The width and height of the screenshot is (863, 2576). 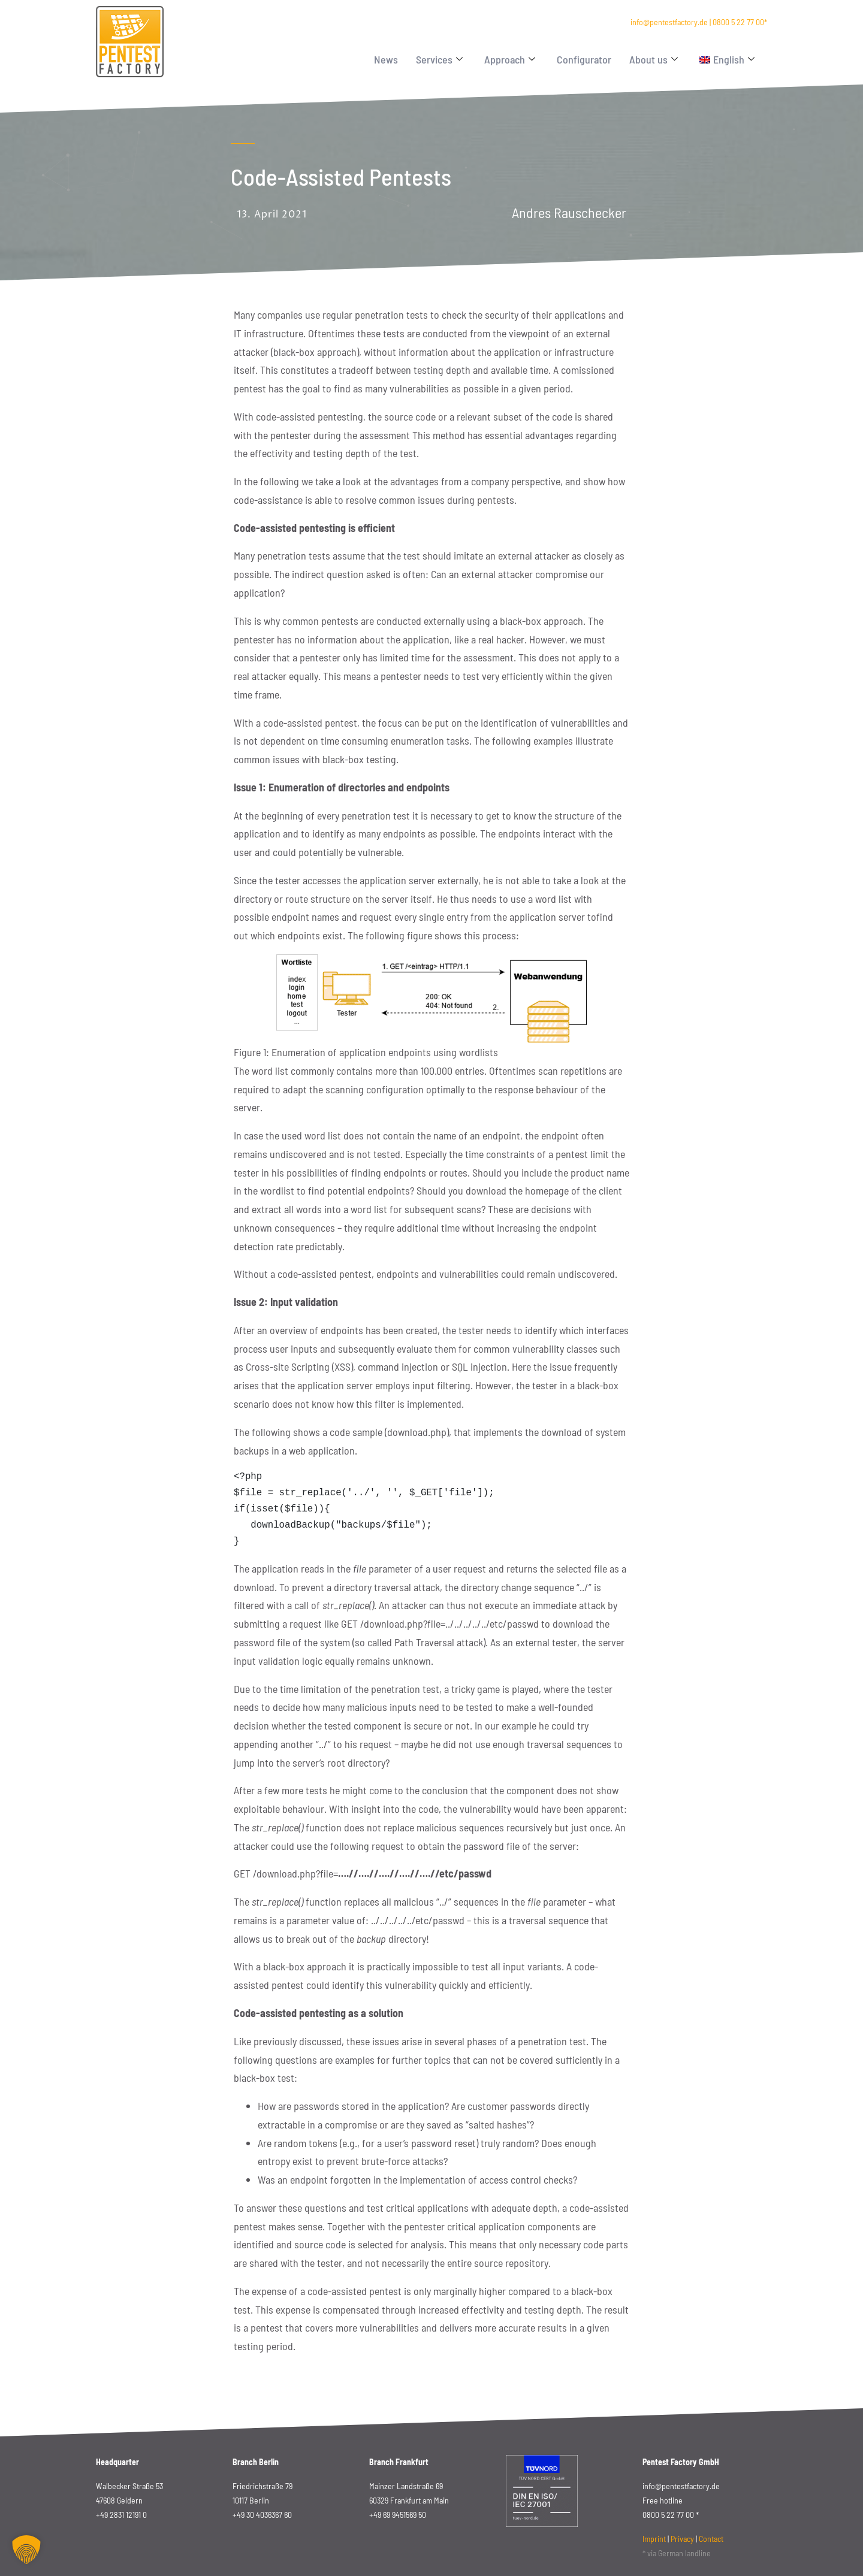 I want to click on Privacy, so click(x=682, y=2538).